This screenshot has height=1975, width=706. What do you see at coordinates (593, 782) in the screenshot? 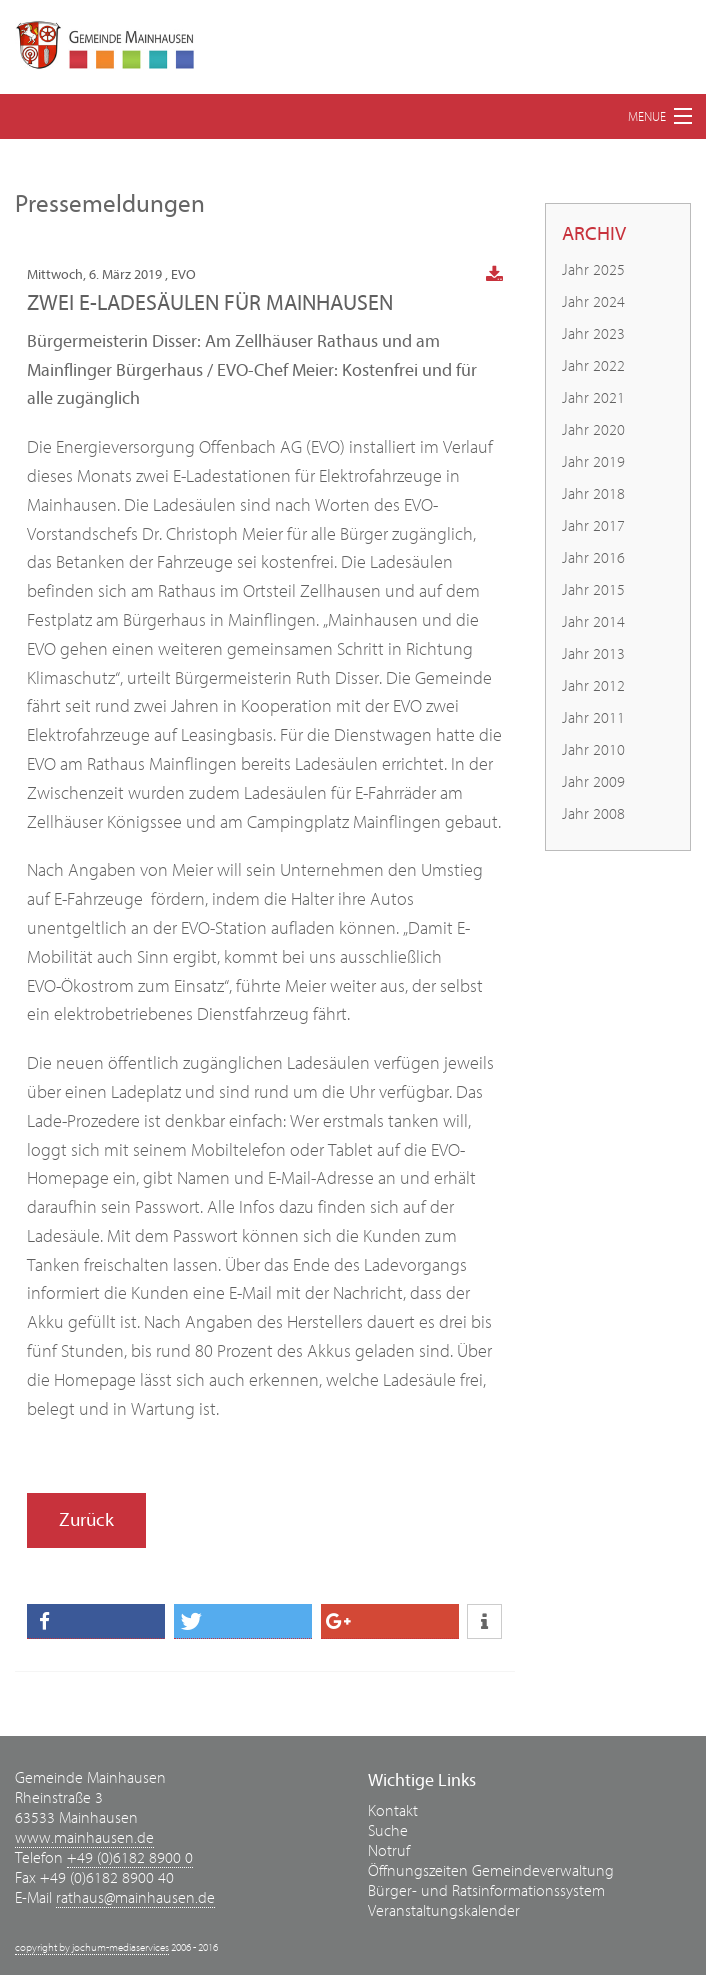
I see `Jahr 2009` at bounding box center [593, 782].